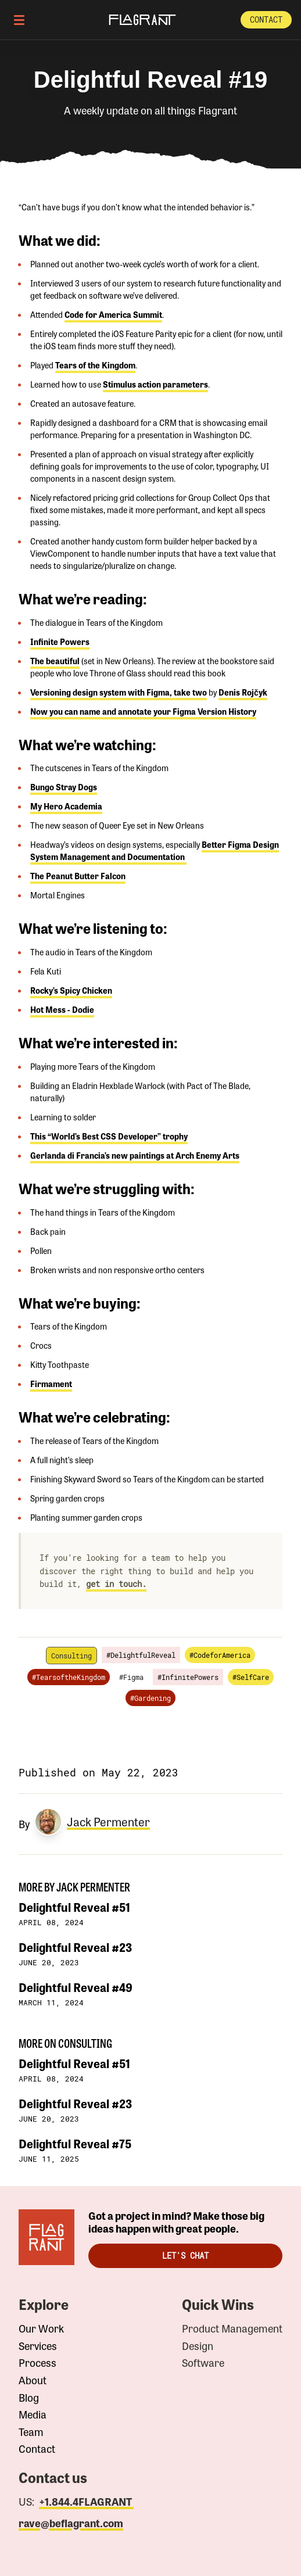 Image resolution: width=301 pixels, height=2576 pixels. What do you see at coordinates (31, 2431) in the screenshot?
I see `Team` at bounding box center [31, 2431].